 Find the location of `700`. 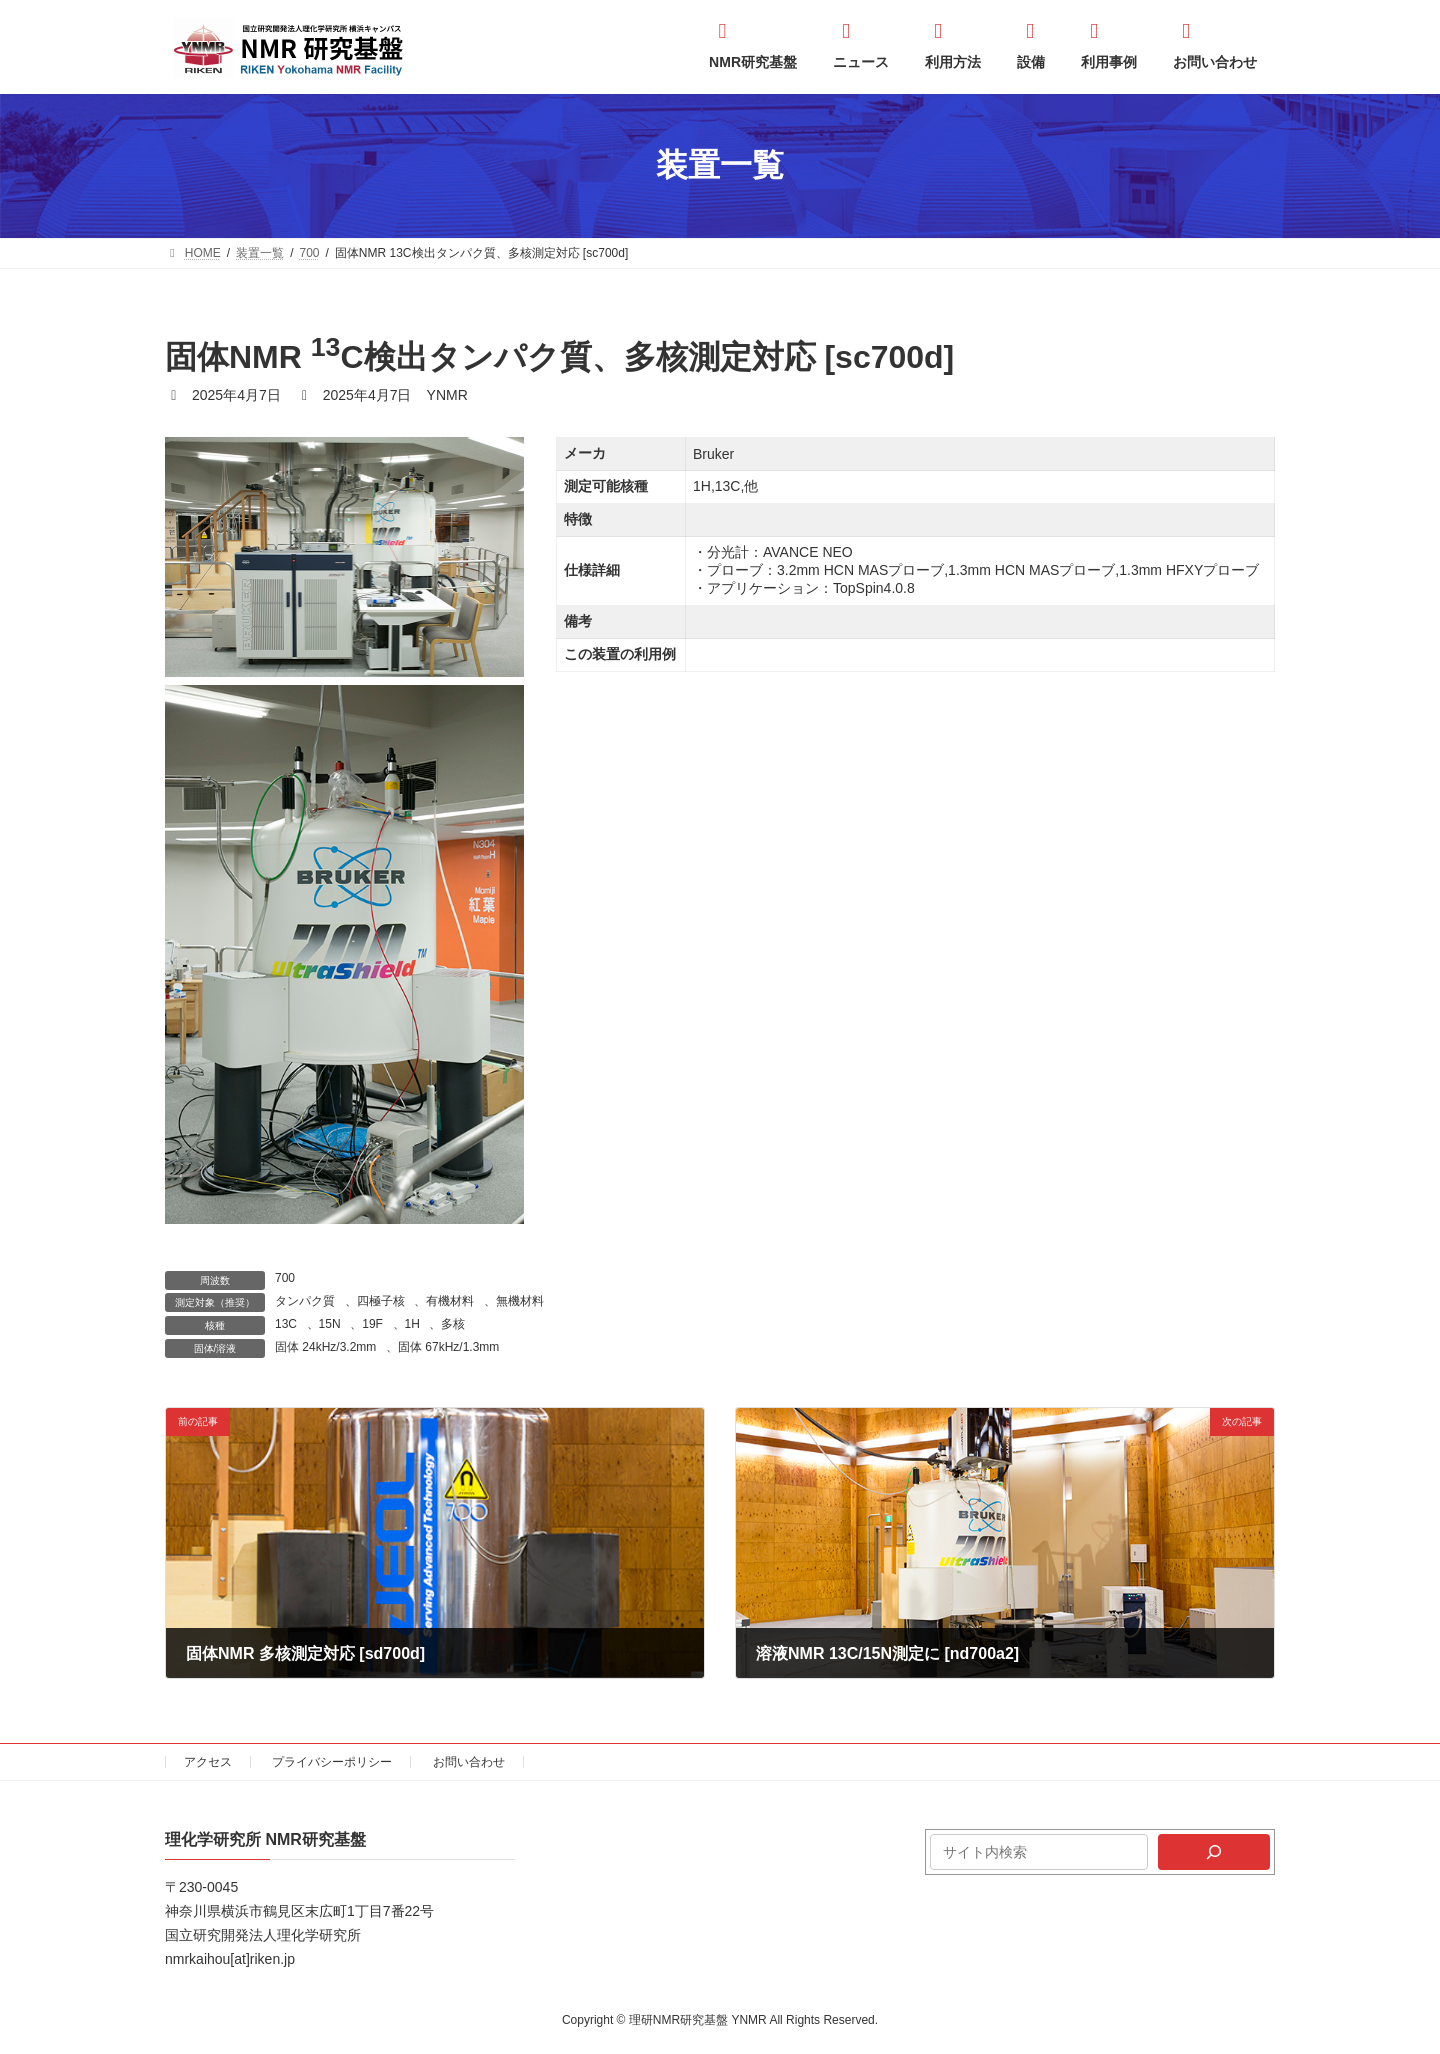

700 is located at coordinates (285, 1278).